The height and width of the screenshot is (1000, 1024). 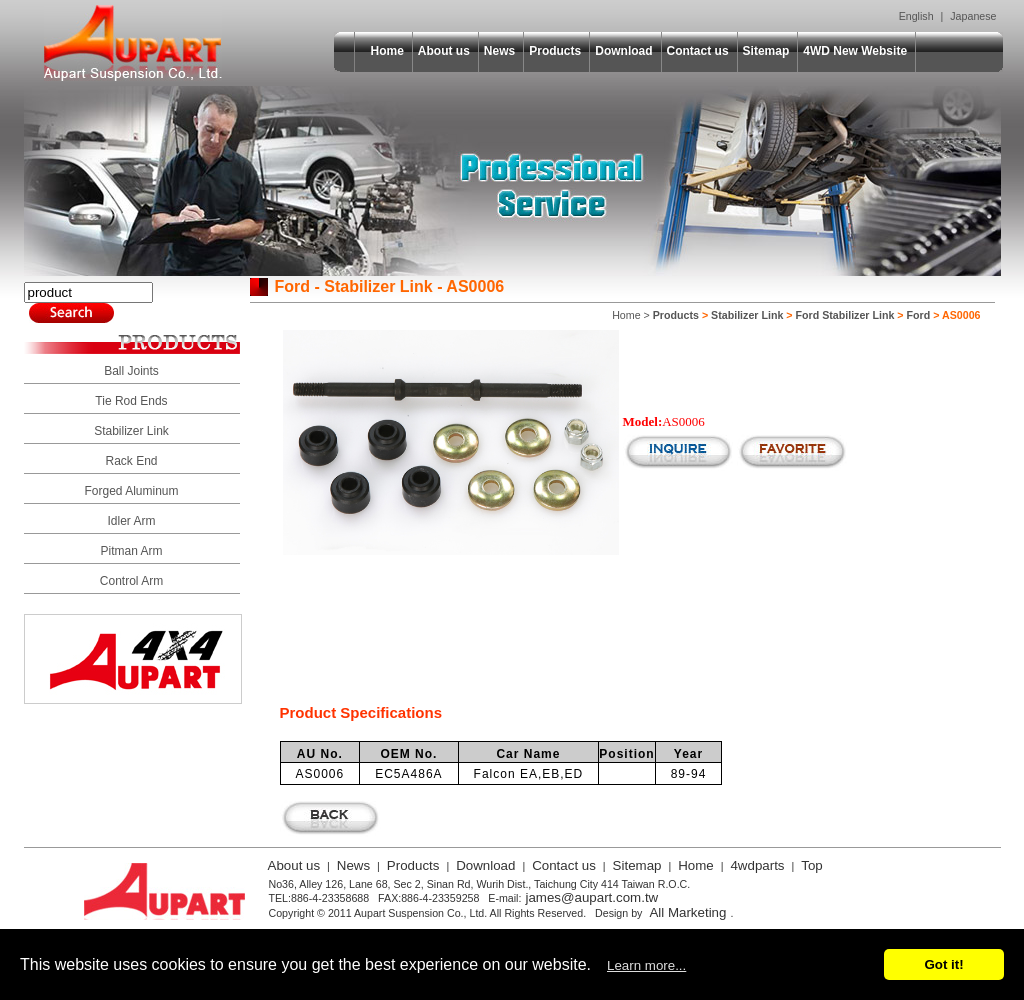 I want to click on Contact us, so click(x=698, y=51).